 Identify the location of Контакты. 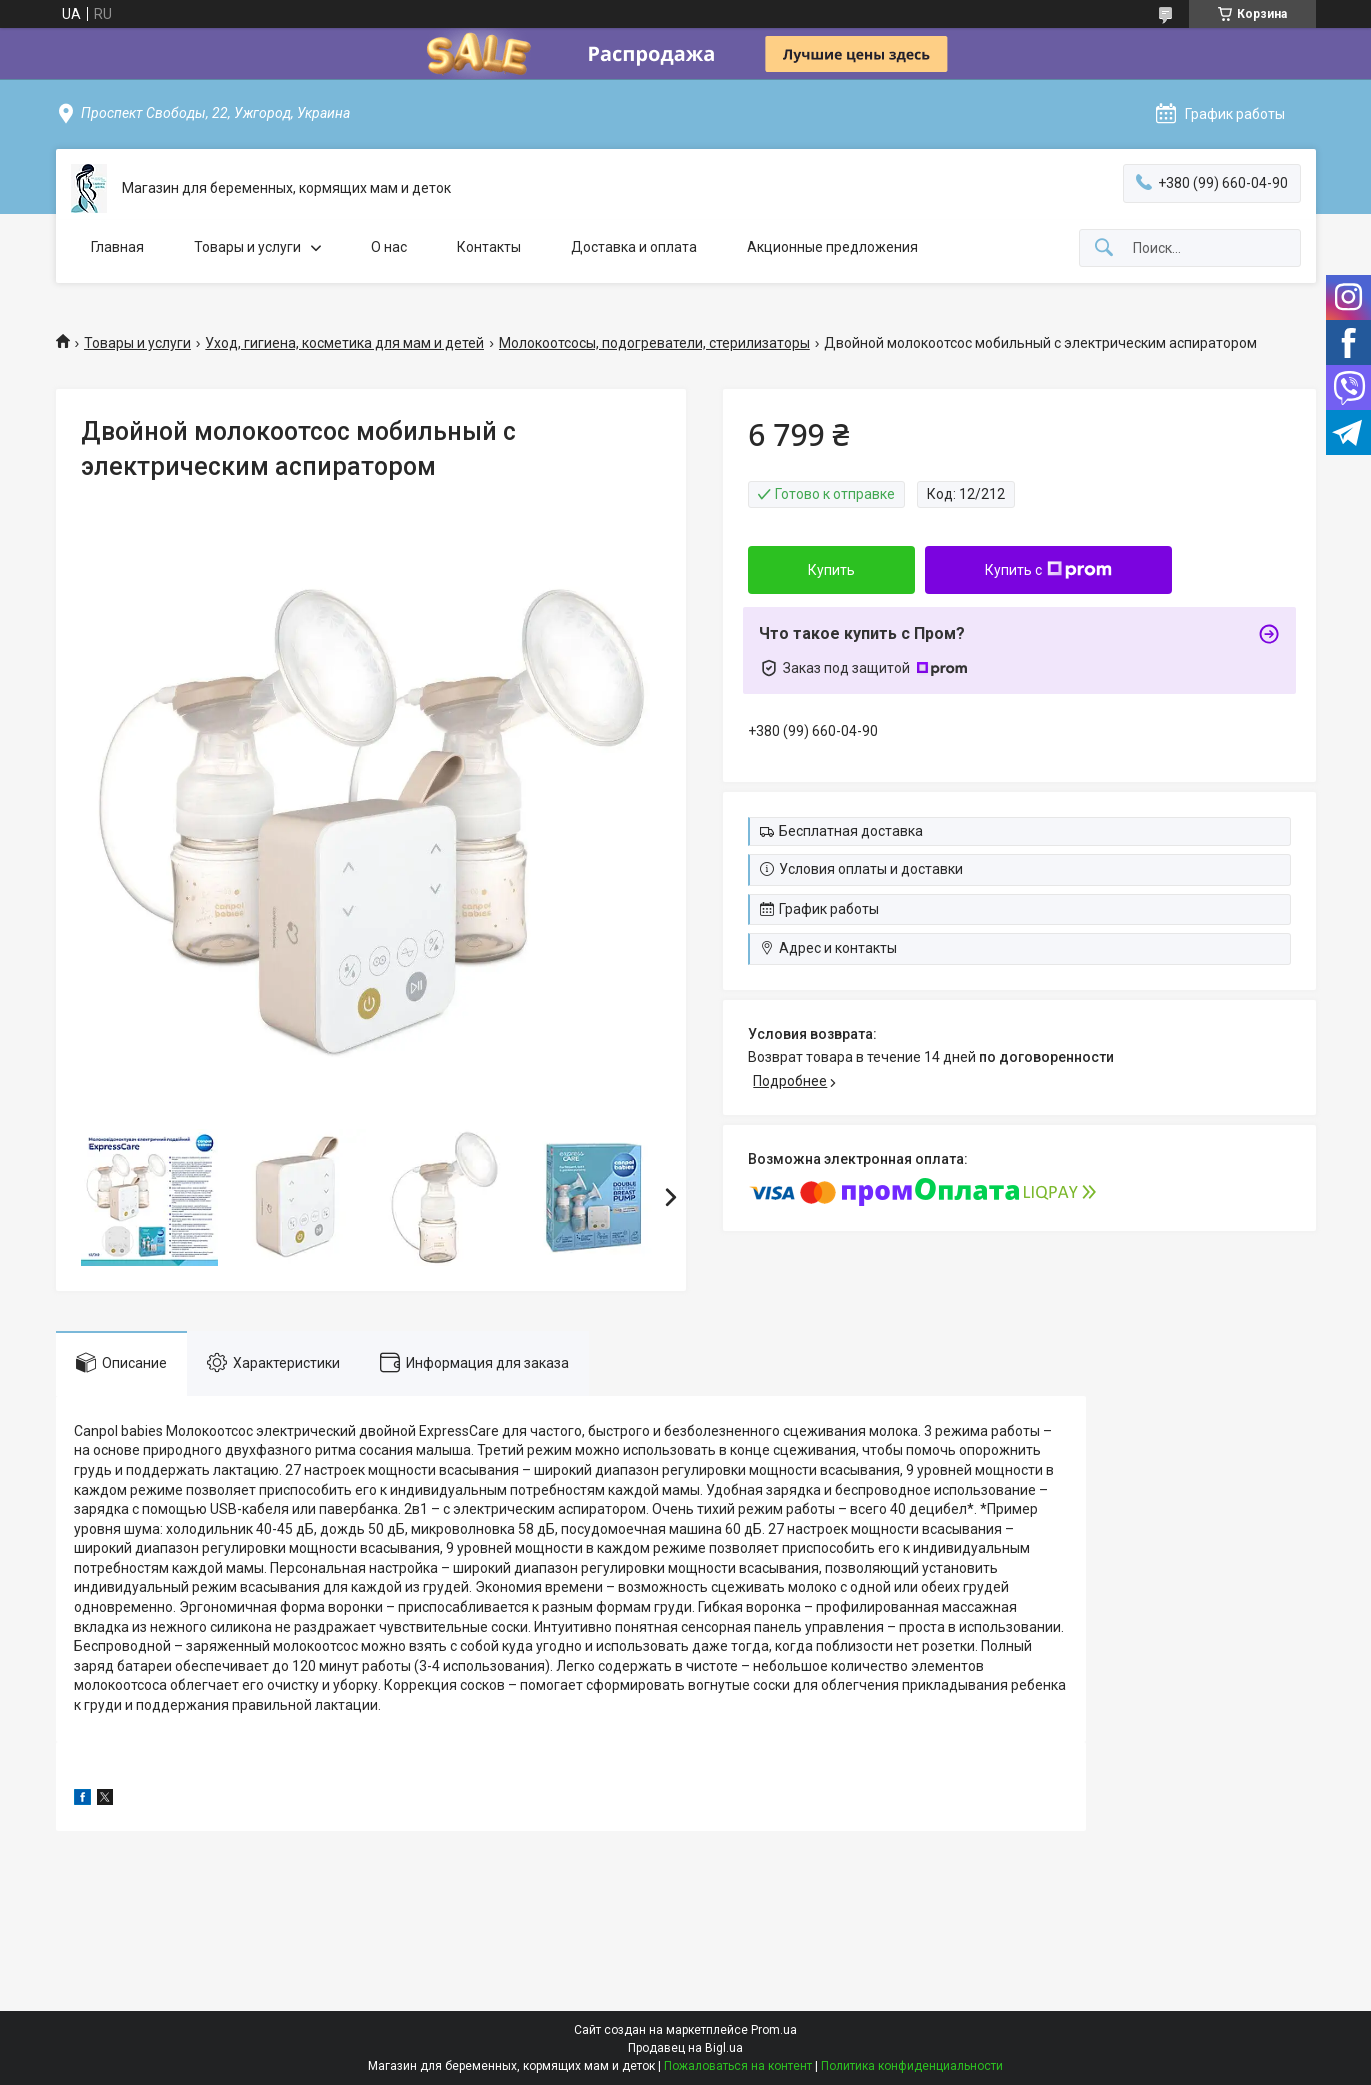
(489, 247).